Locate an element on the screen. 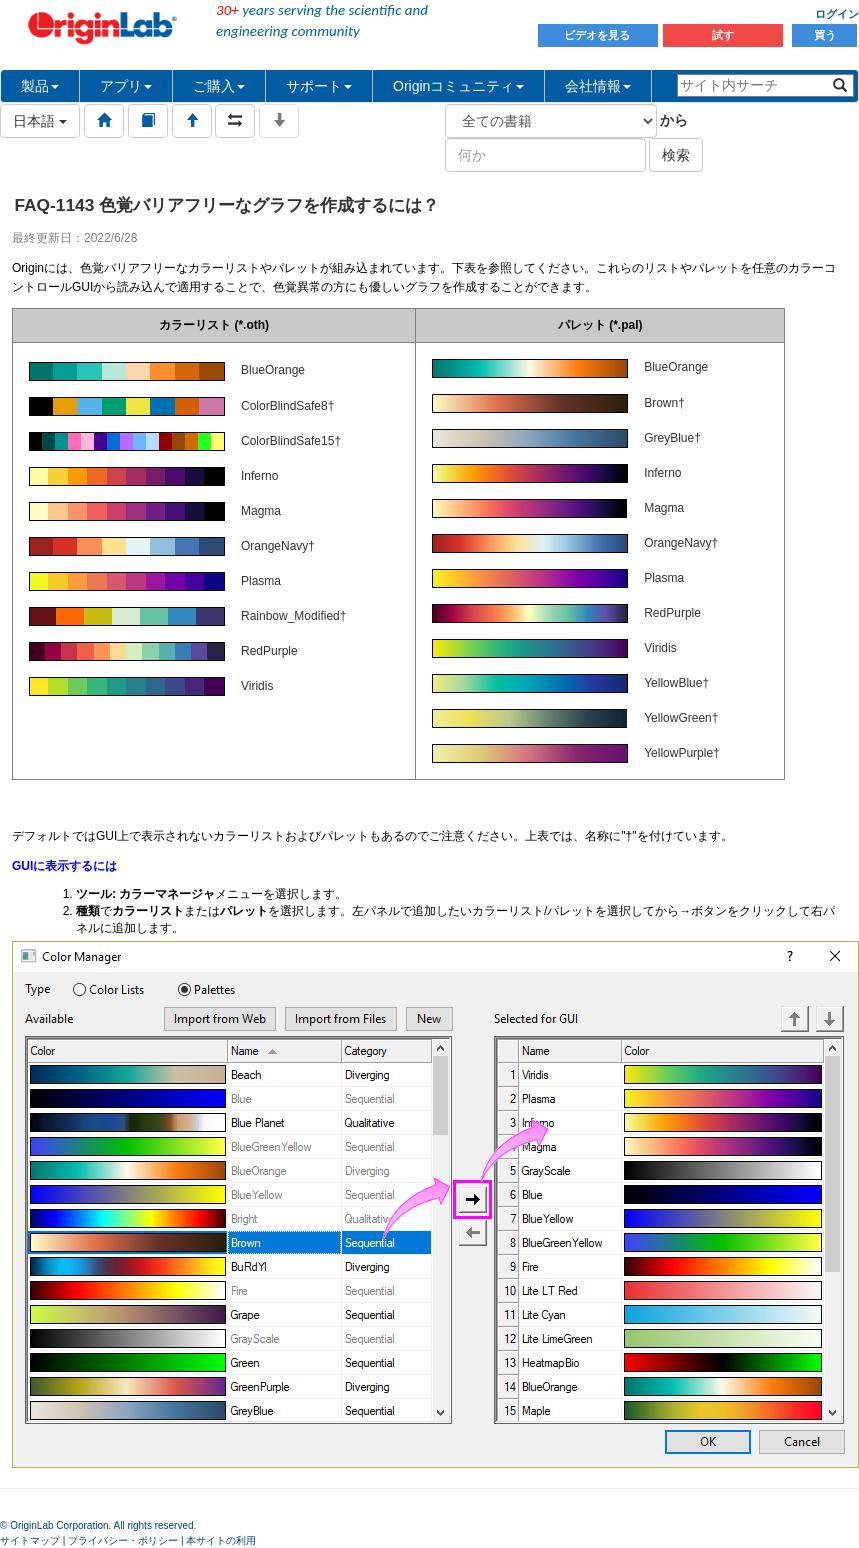 The height and width of the screenshot is (1548, 859). 検索 is located at coordinates (676, 155).